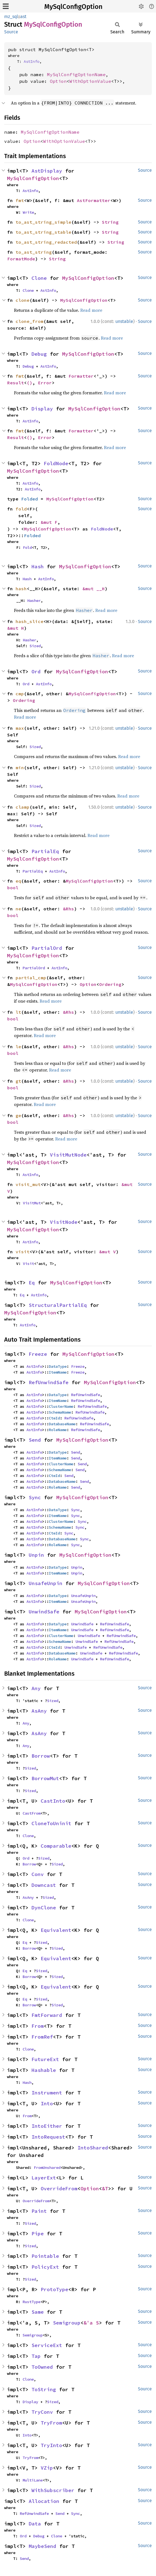  I want to click on unstable, so click(124, 321).